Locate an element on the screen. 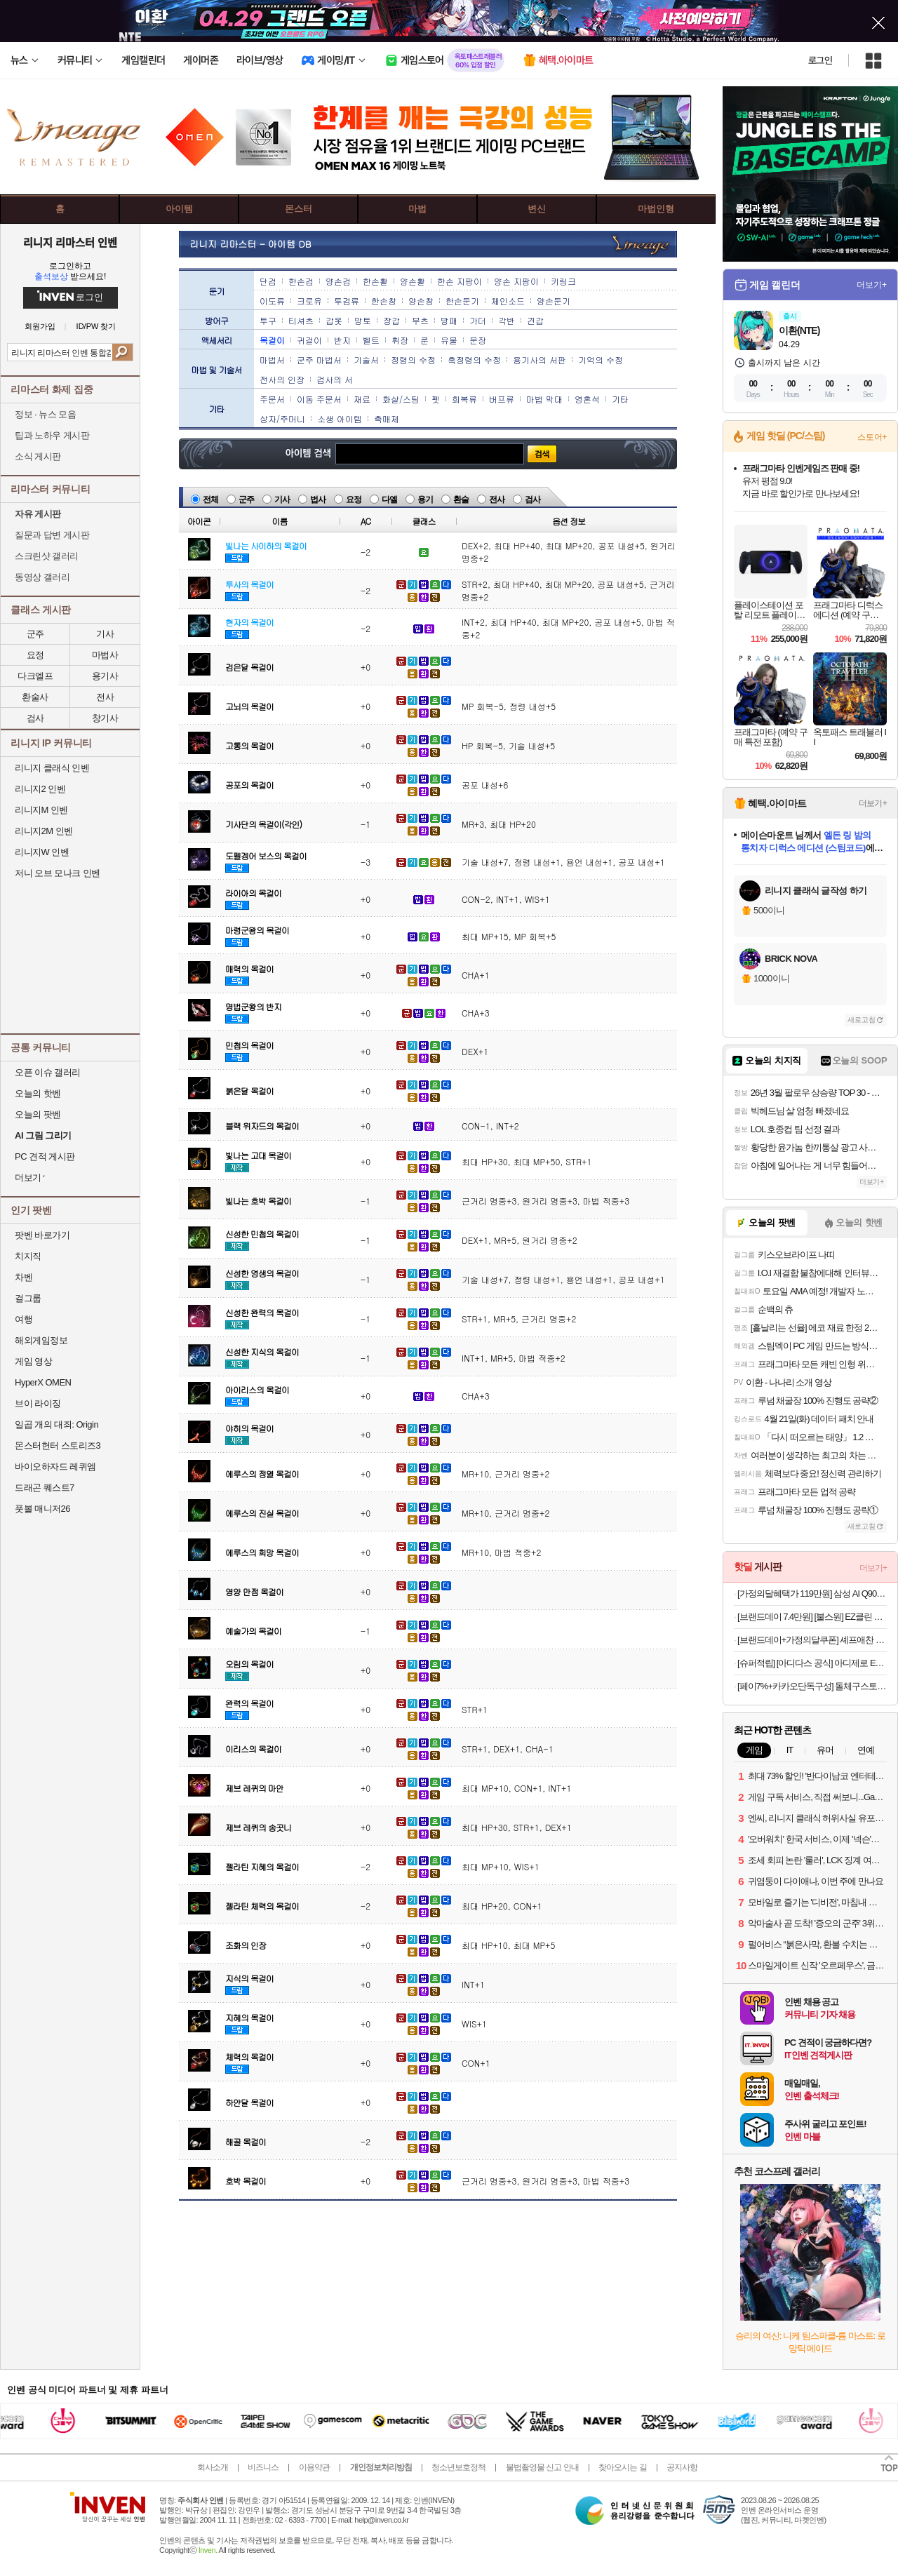  새로고침 is located at coordinates (861, 1020).